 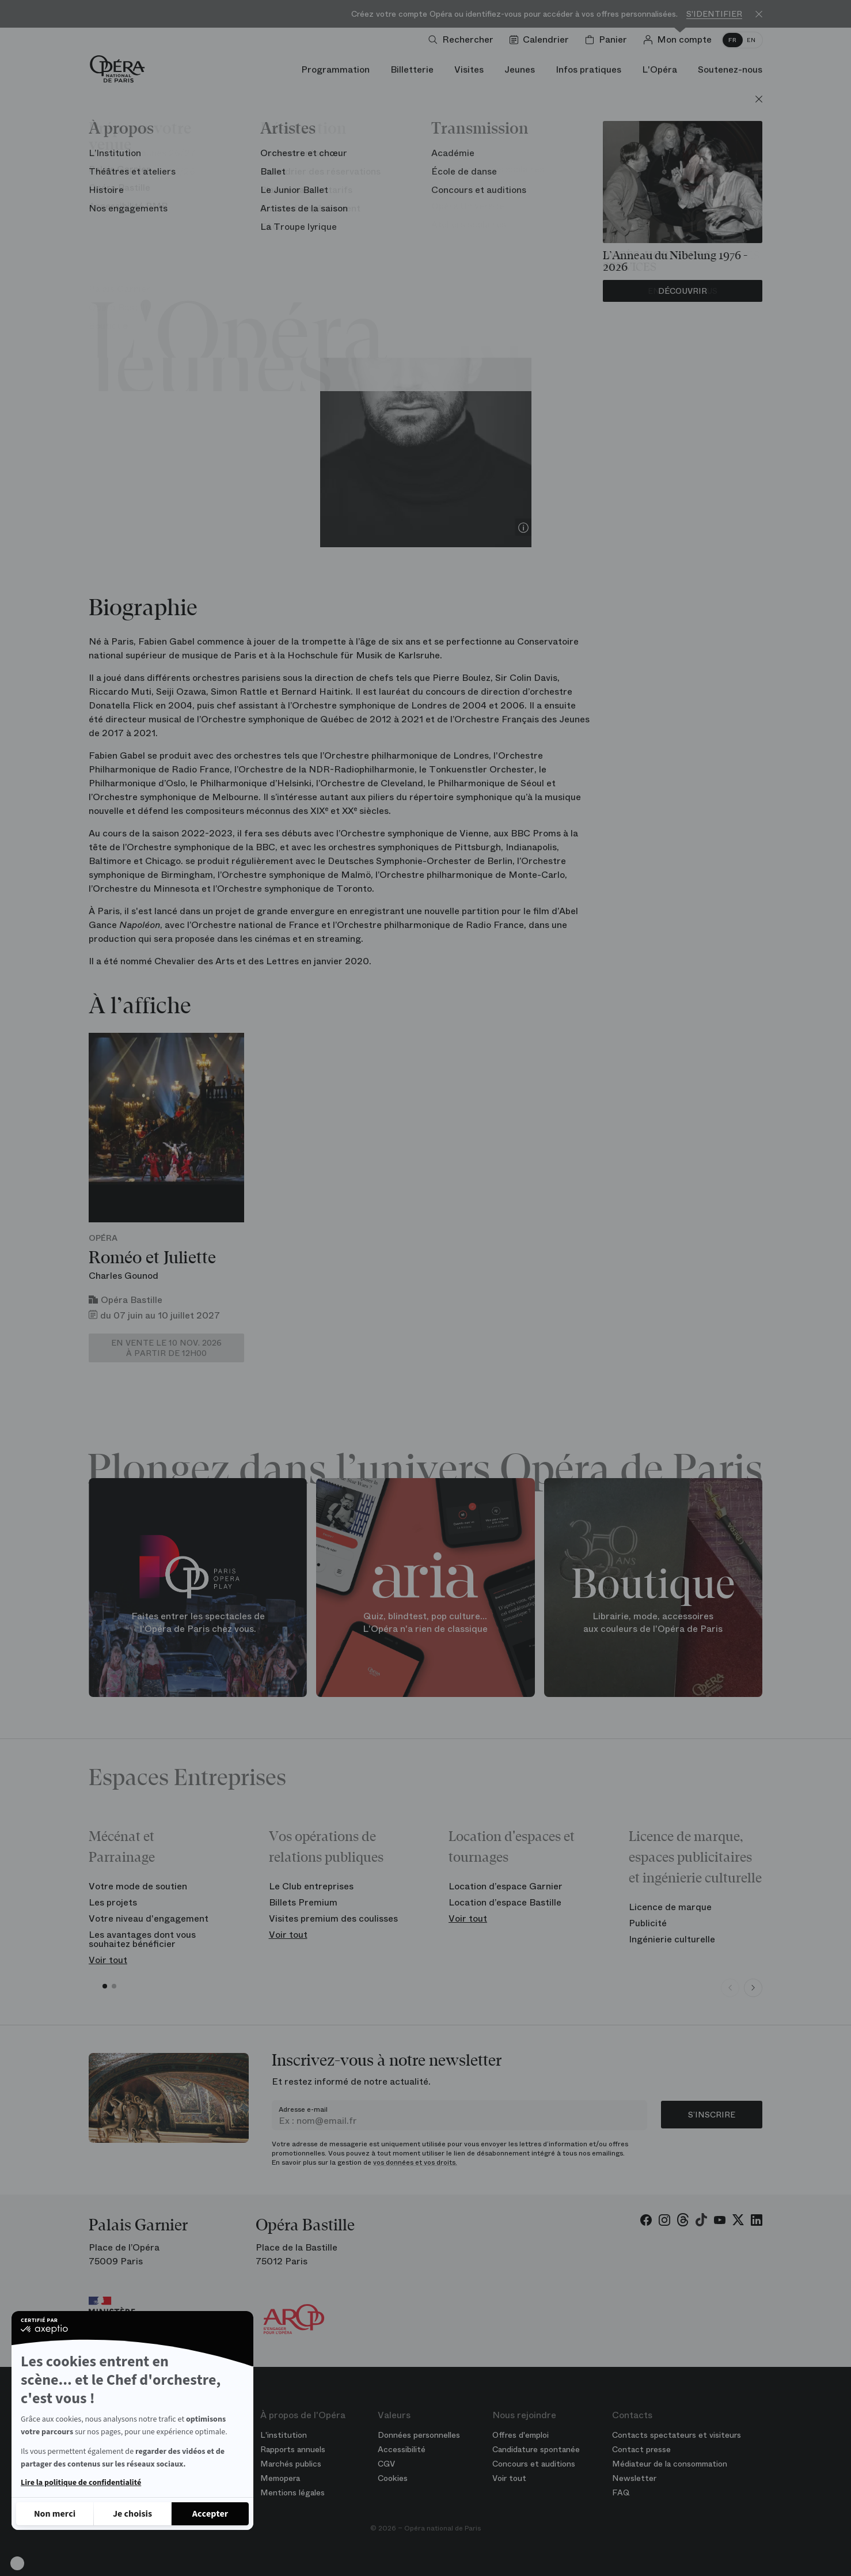 I want to click on Données personnelles, so click(x=419, y=2435).